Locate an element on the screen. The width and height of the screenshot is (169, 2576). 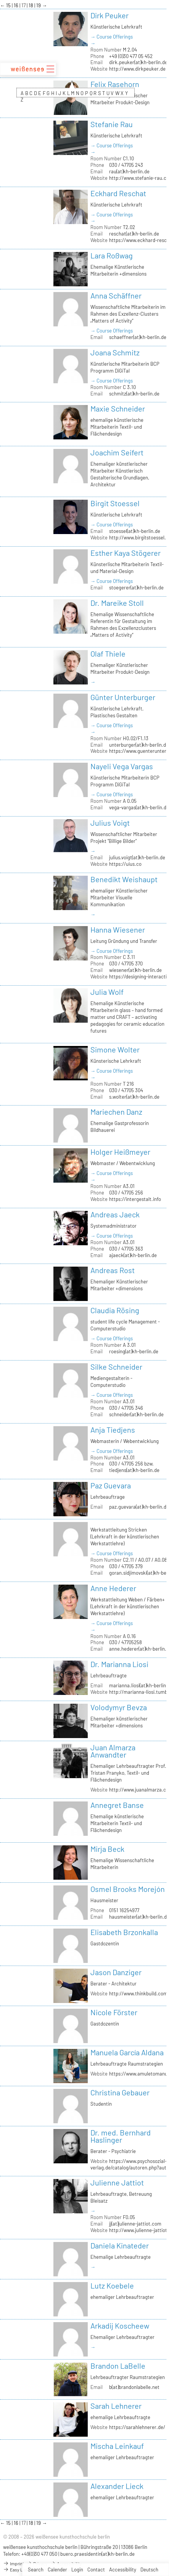
Birgit Stoessel is located at coordinates (115, 503).